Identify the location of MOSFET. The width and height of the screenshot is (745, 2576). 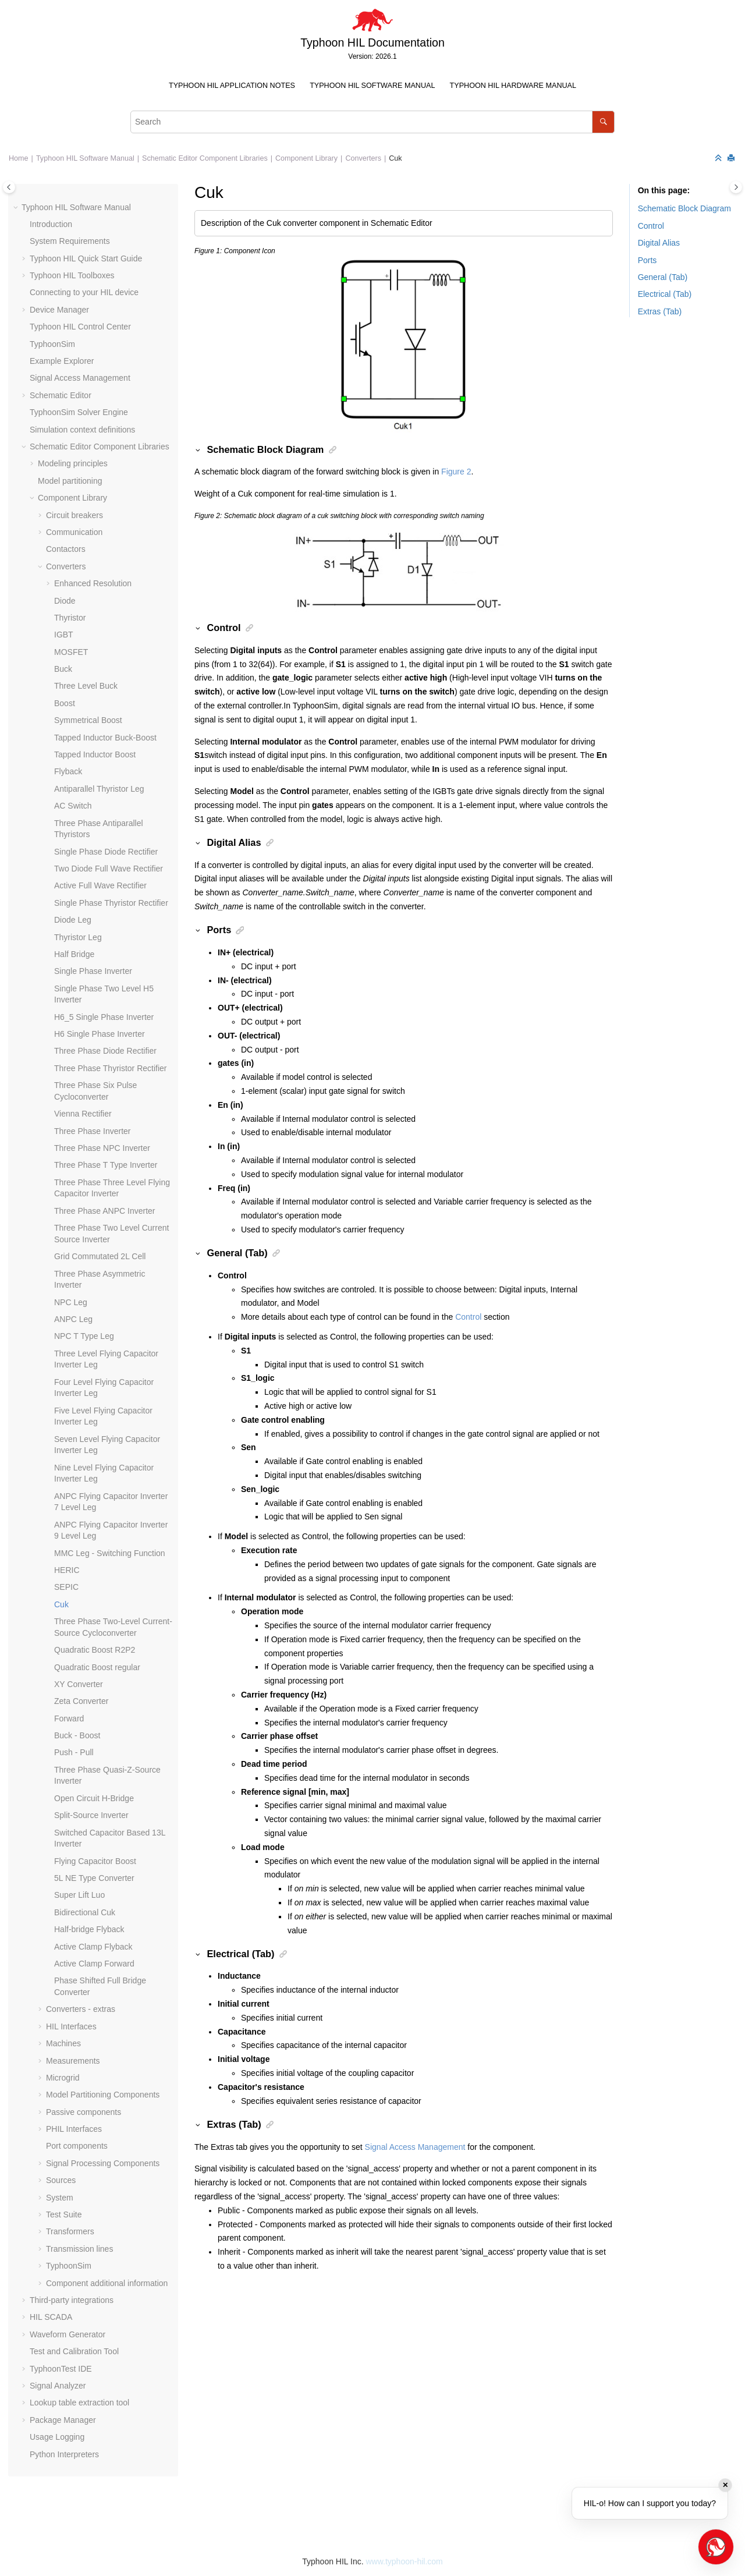
(71, 652).